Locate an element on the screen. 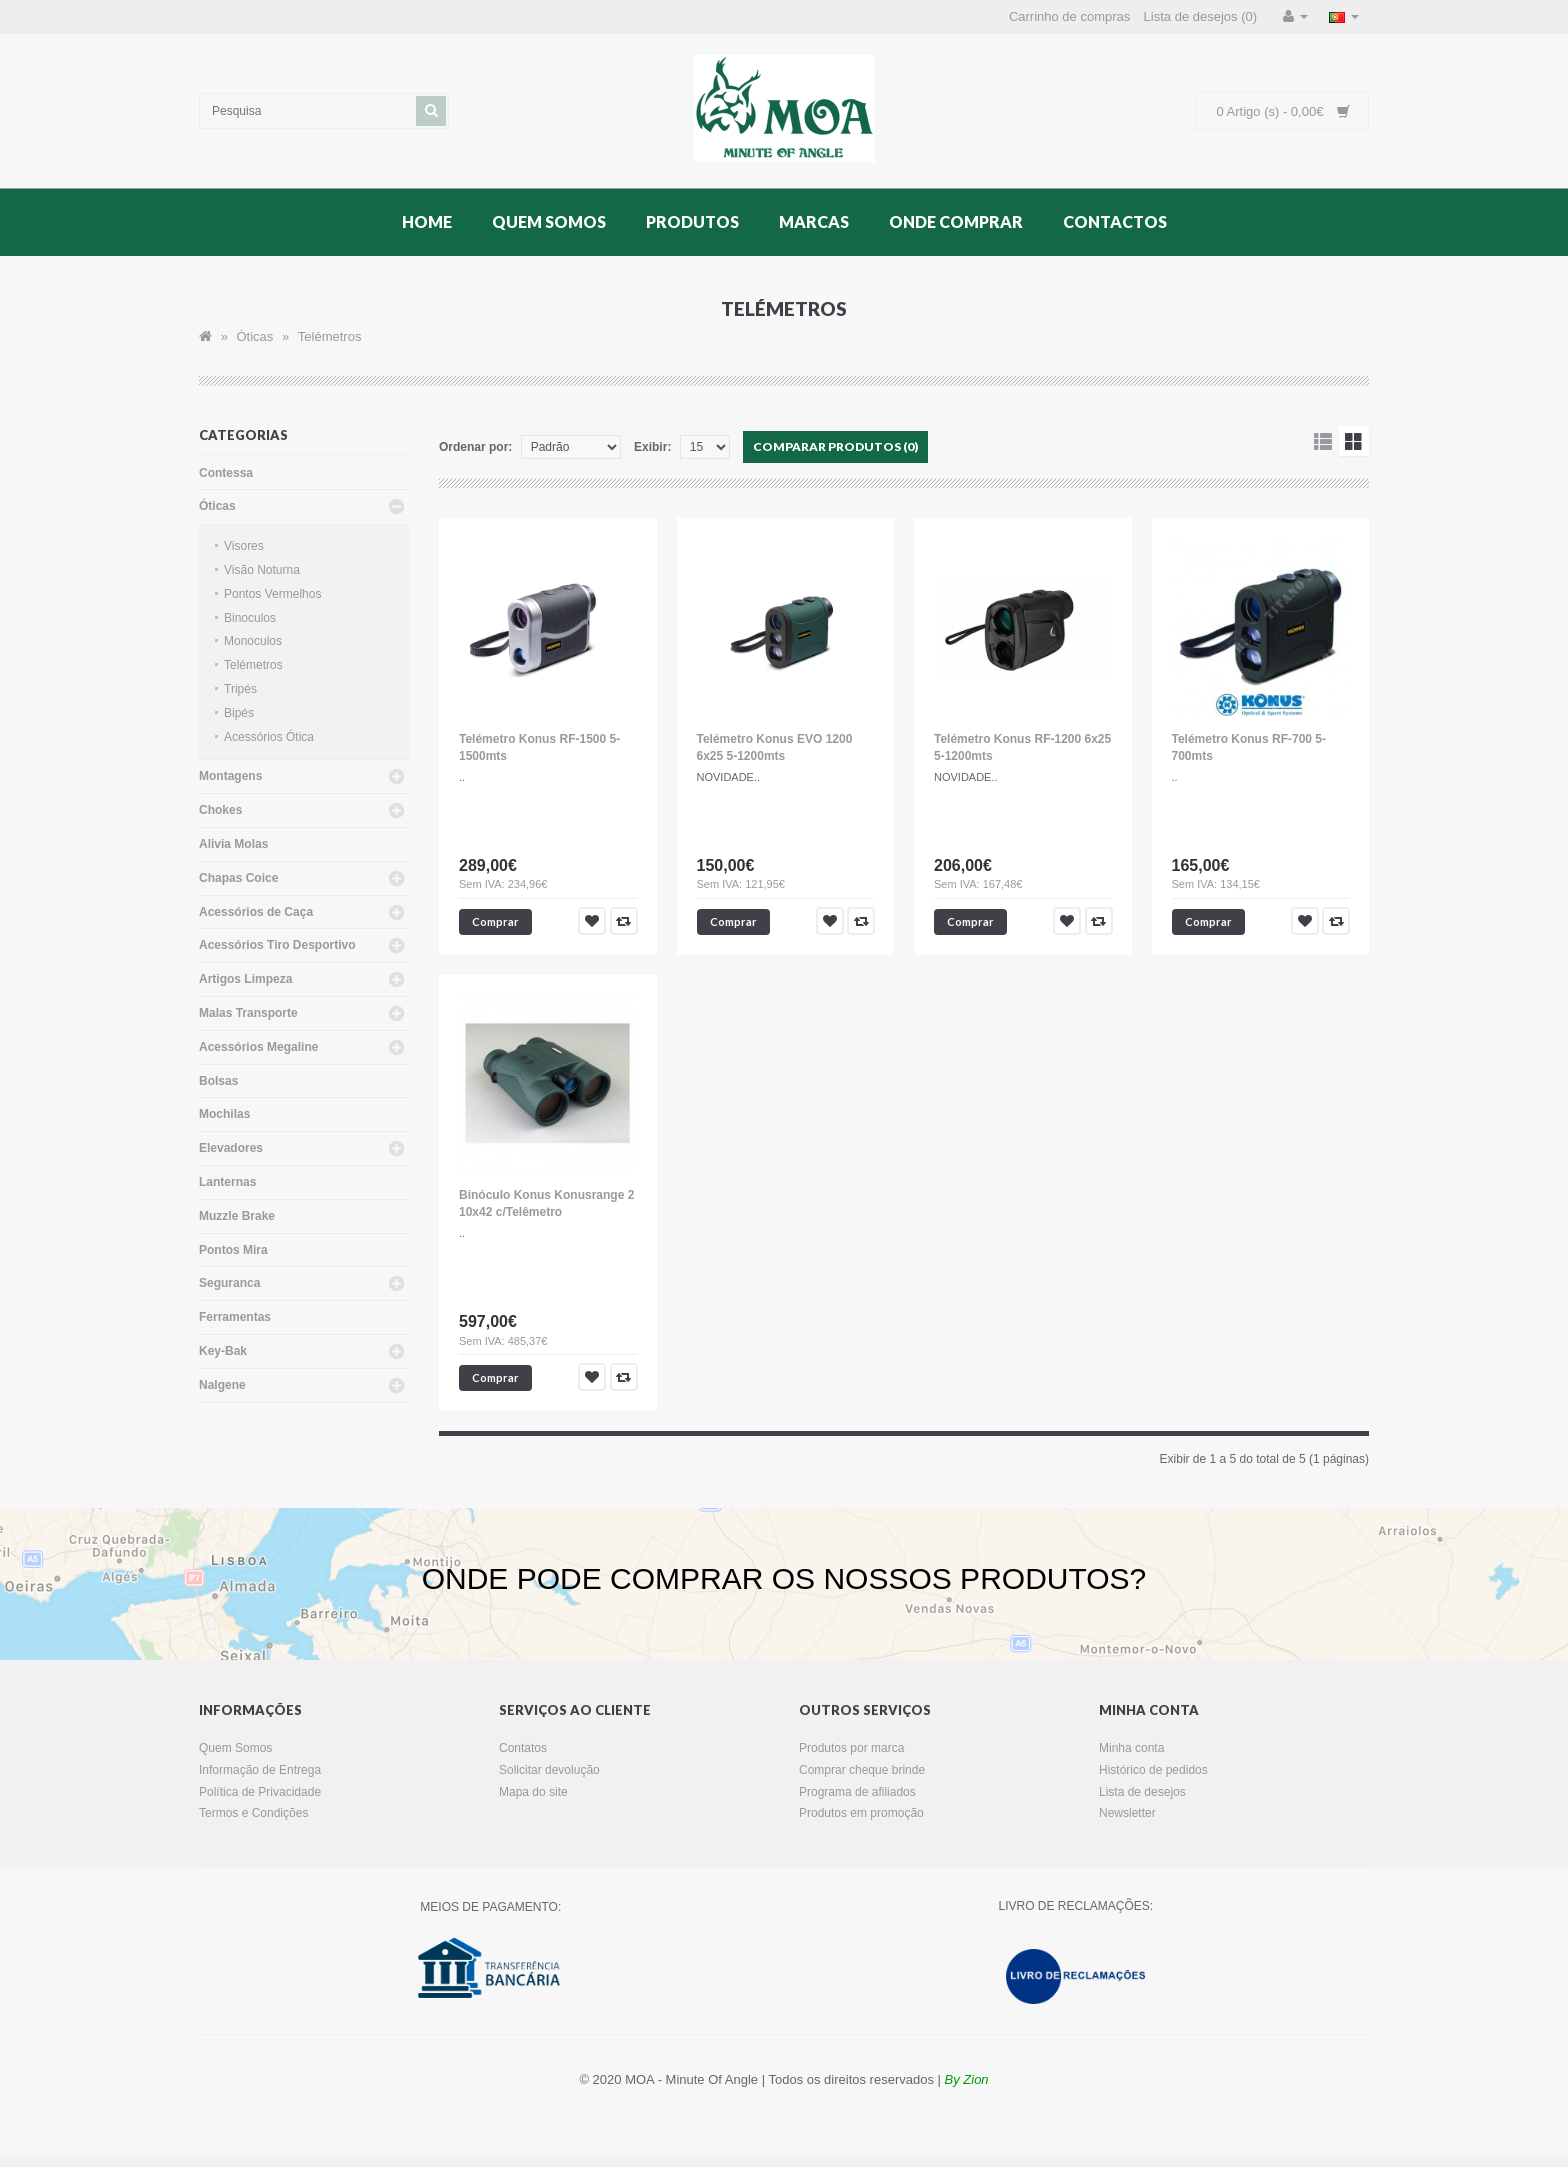  Solicitar devolução is located at coordinates (549, 1770).